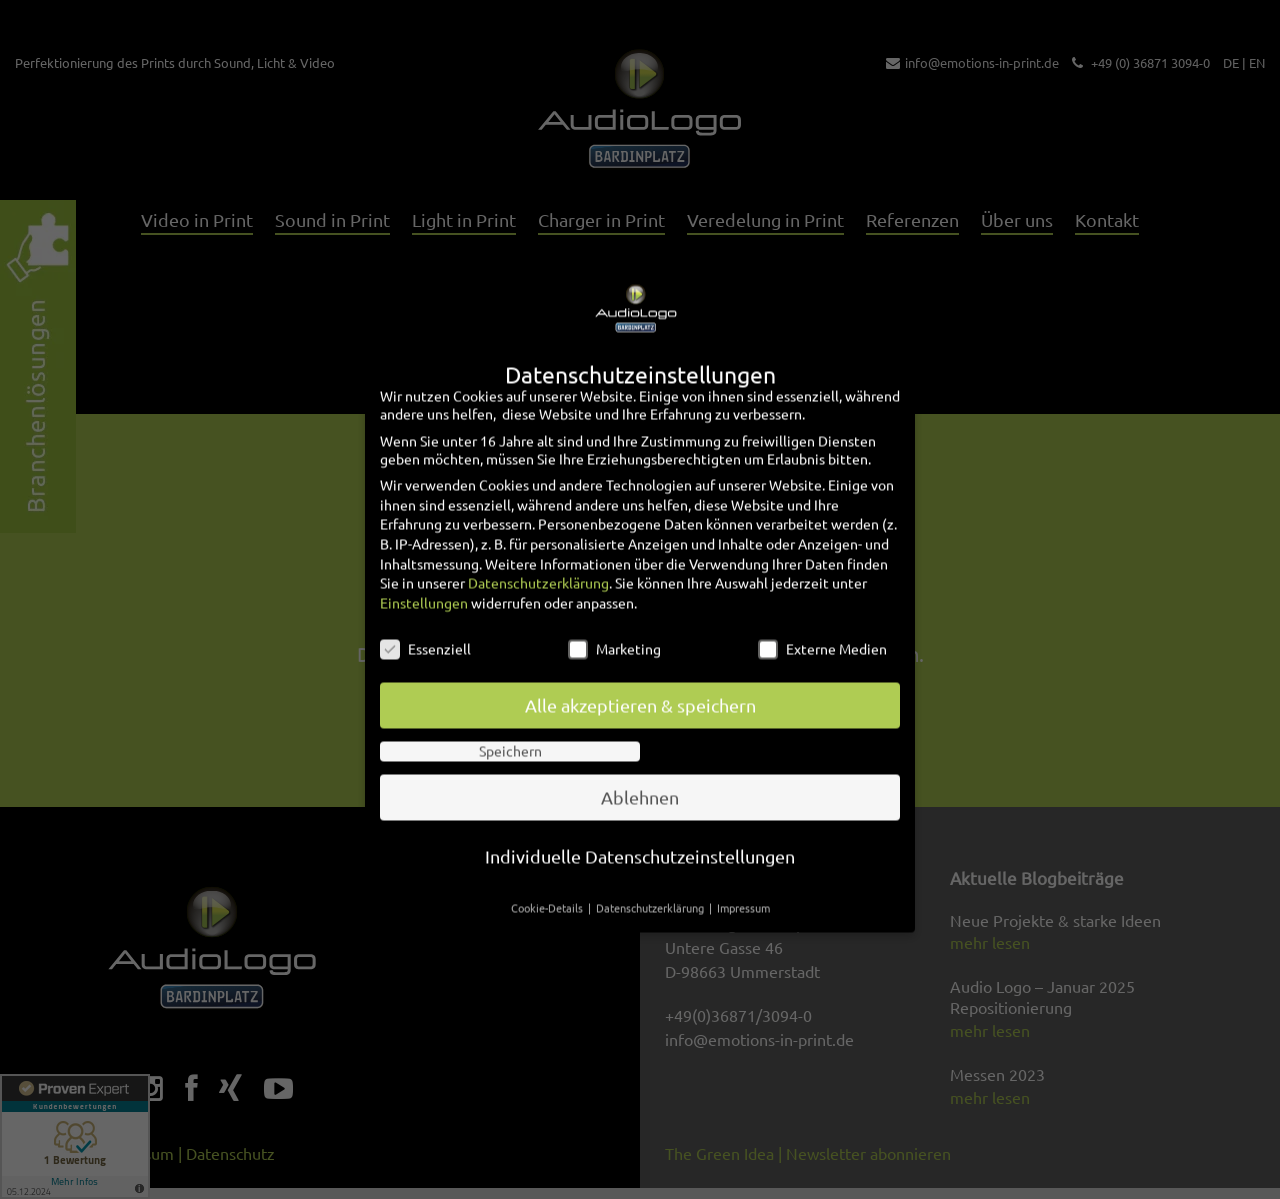 This screenshot has height=1199, width=1280. Describe the element at coordinates (640, 672) in the screenshot. I see `Alle akzeptieren & speichern [button]` at that location.